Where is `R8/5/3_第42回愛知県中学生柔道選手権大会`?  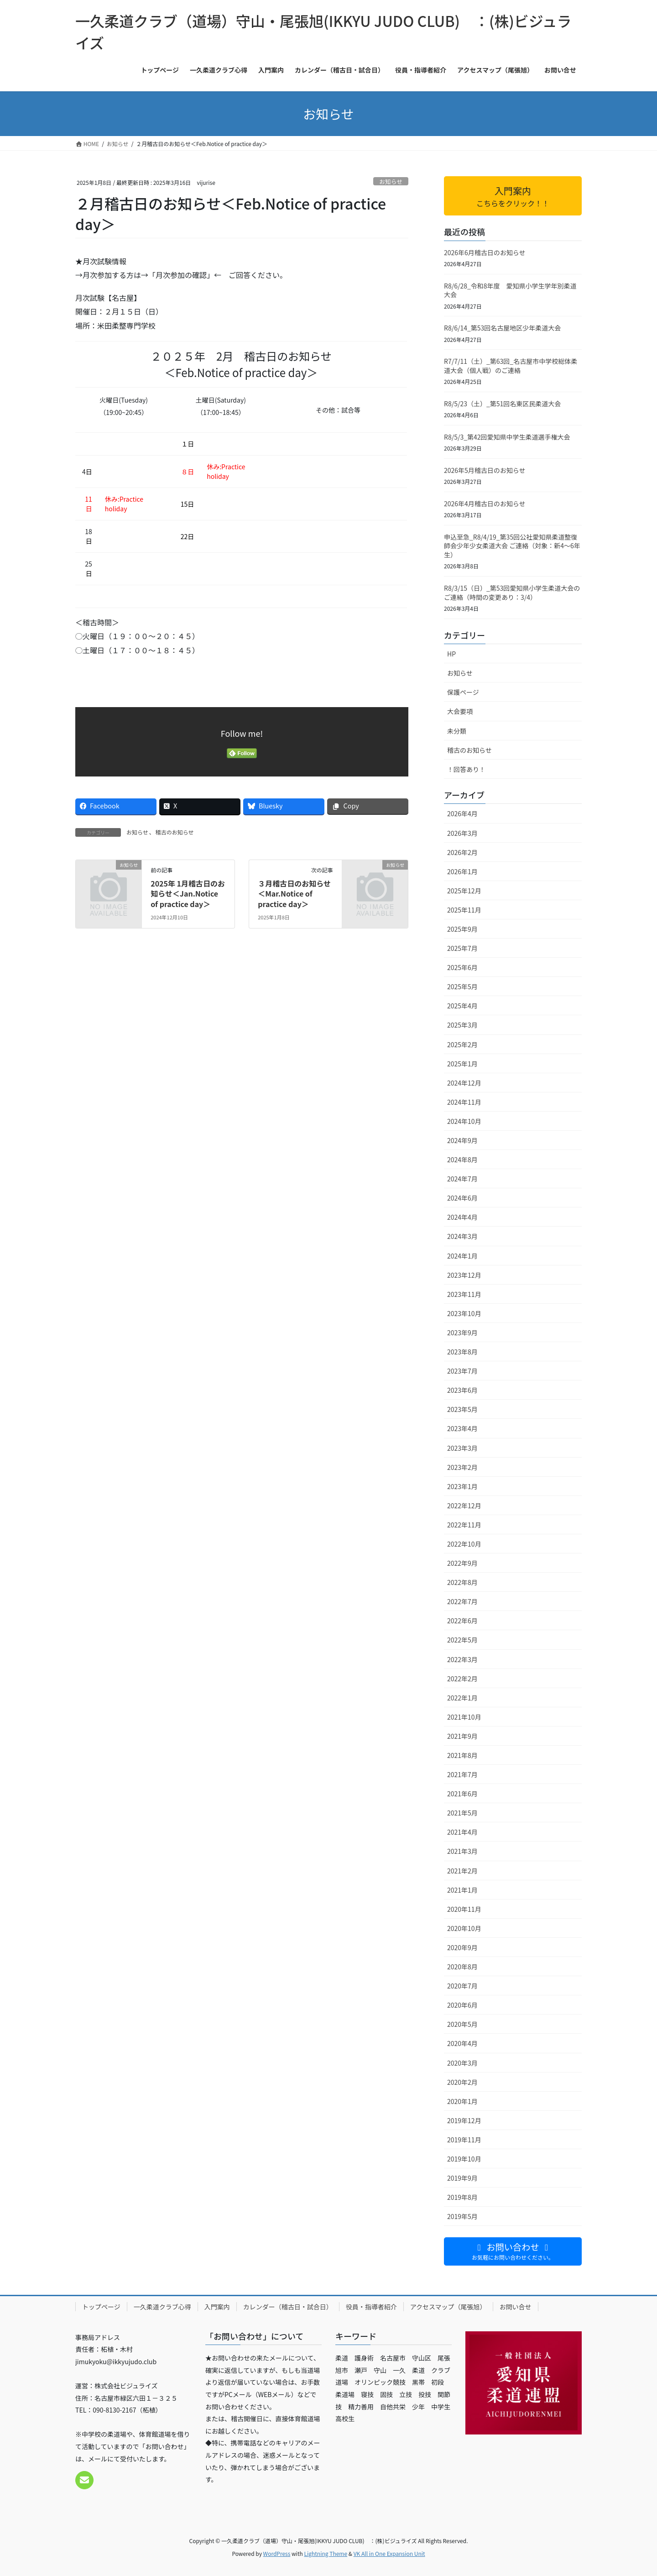
R8/5/3_第42回愛知県中学生柔道選手権大会 is located at coordinates (507, 436).